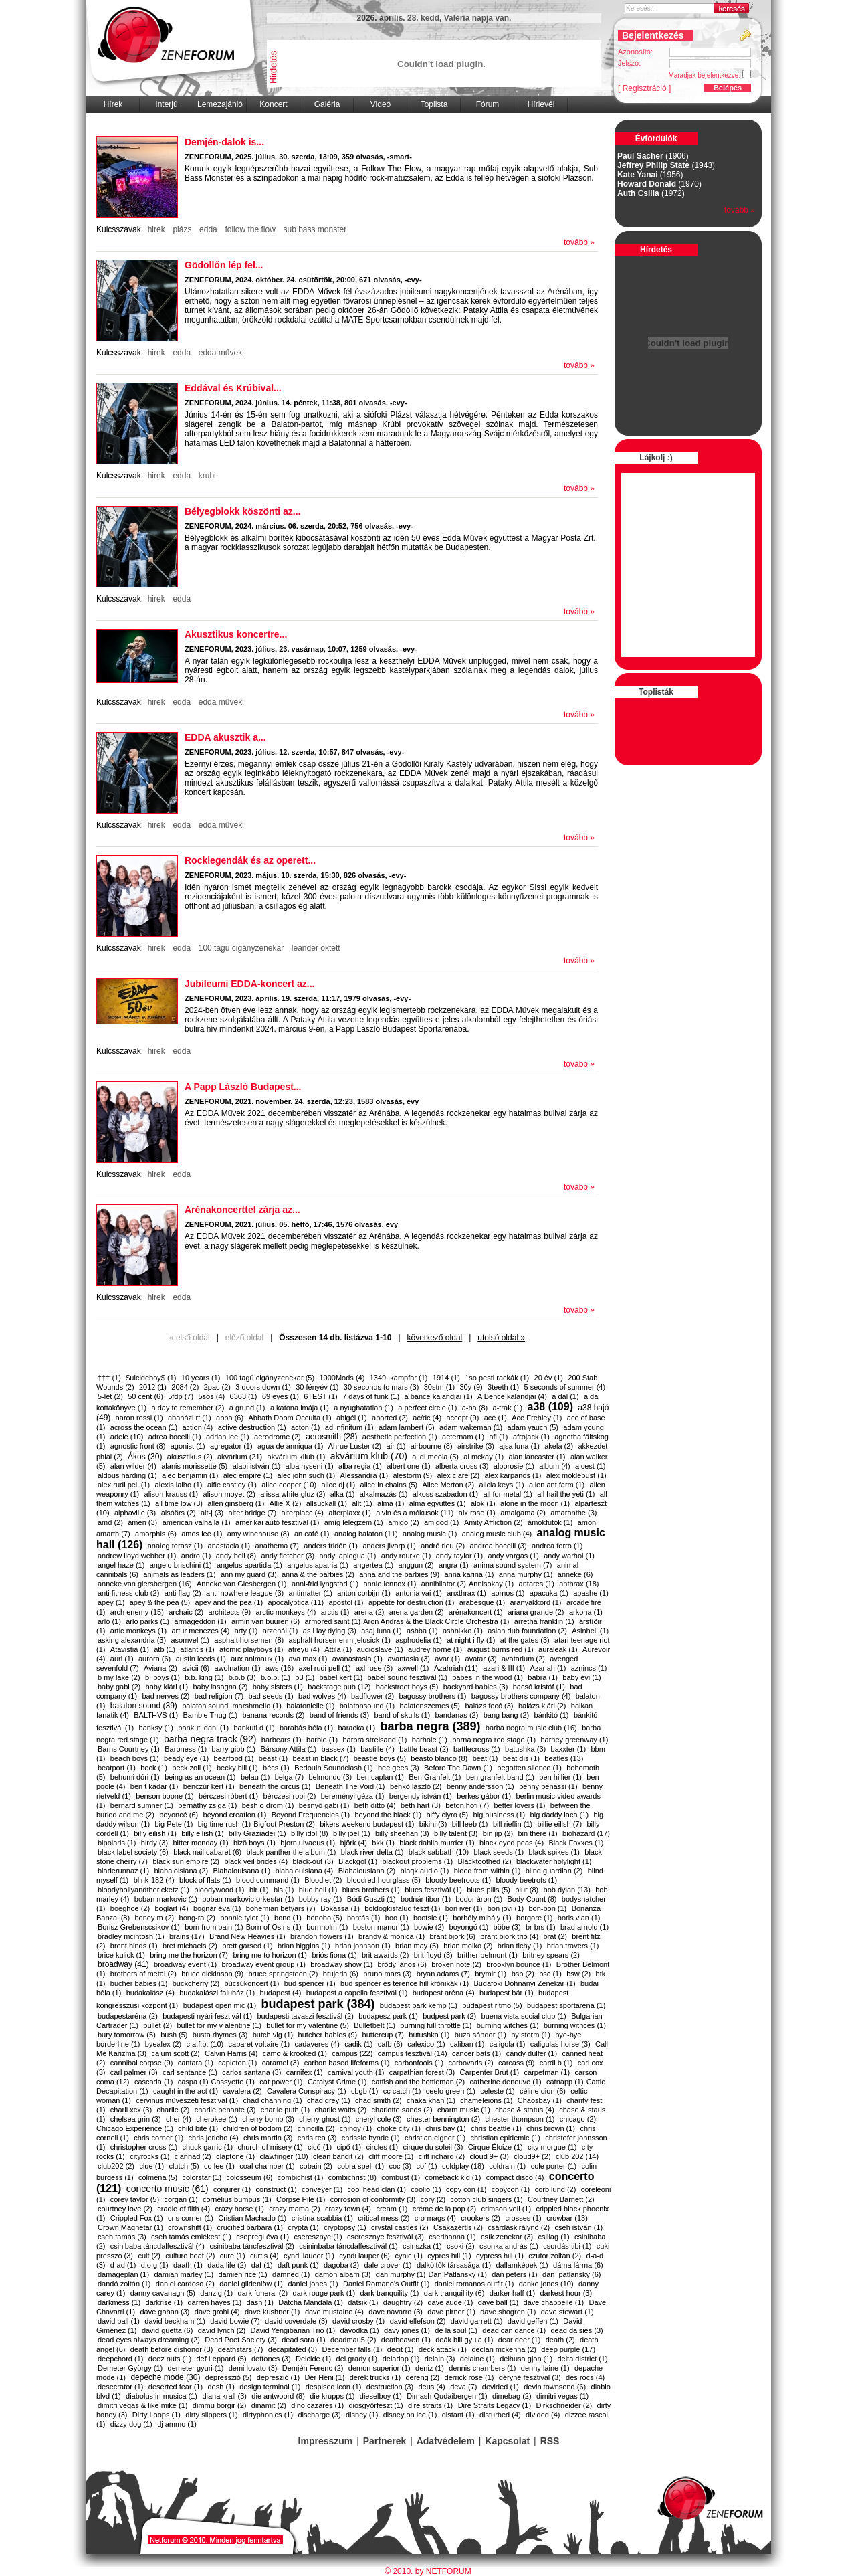 The width and height of the screenshot is (856, 2576). I want to click on baby évi (1), so click(581, 1677).